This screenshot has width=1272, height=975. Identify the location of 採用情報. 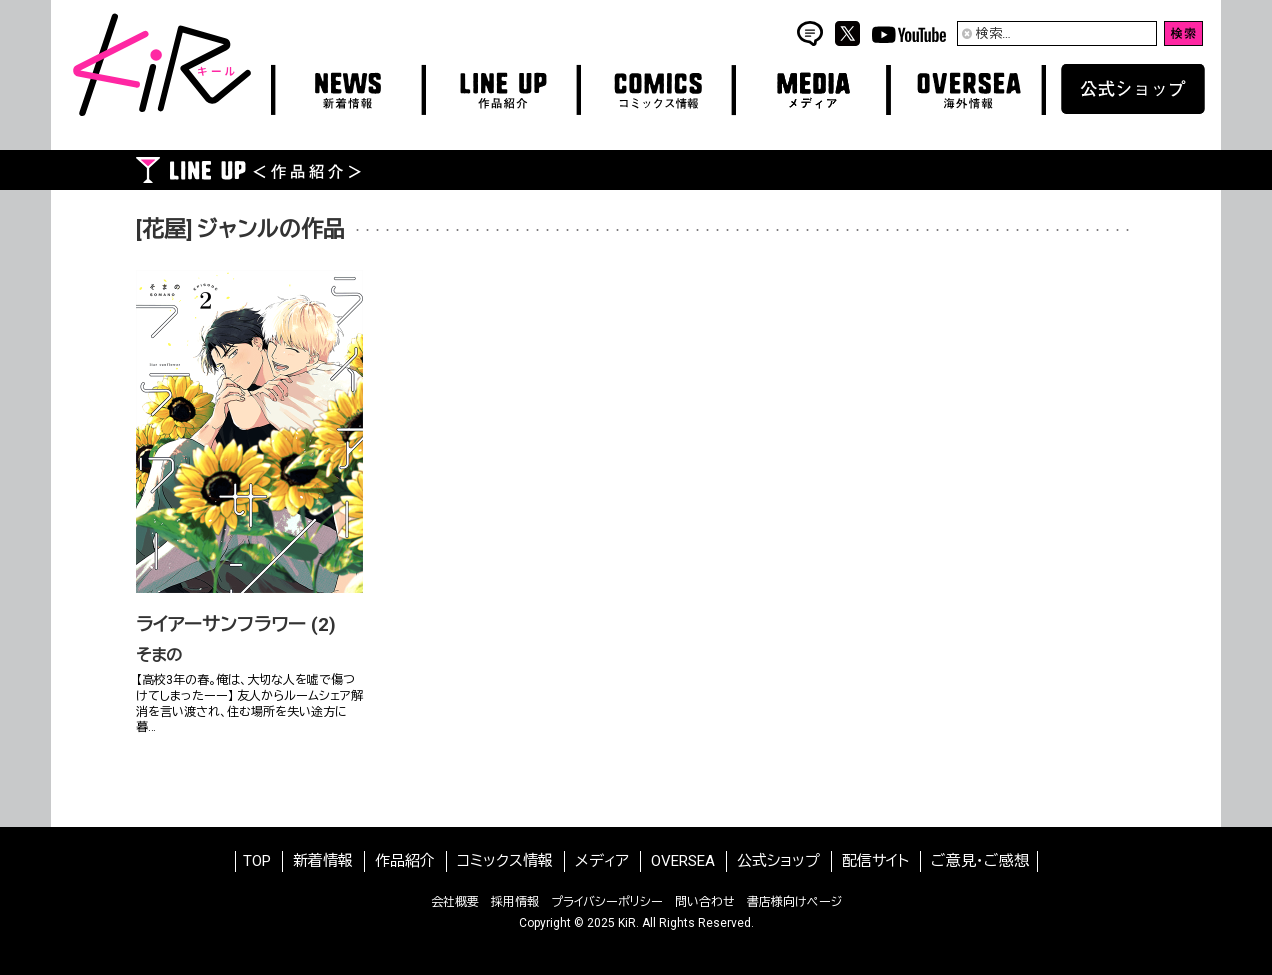
(515, 902).